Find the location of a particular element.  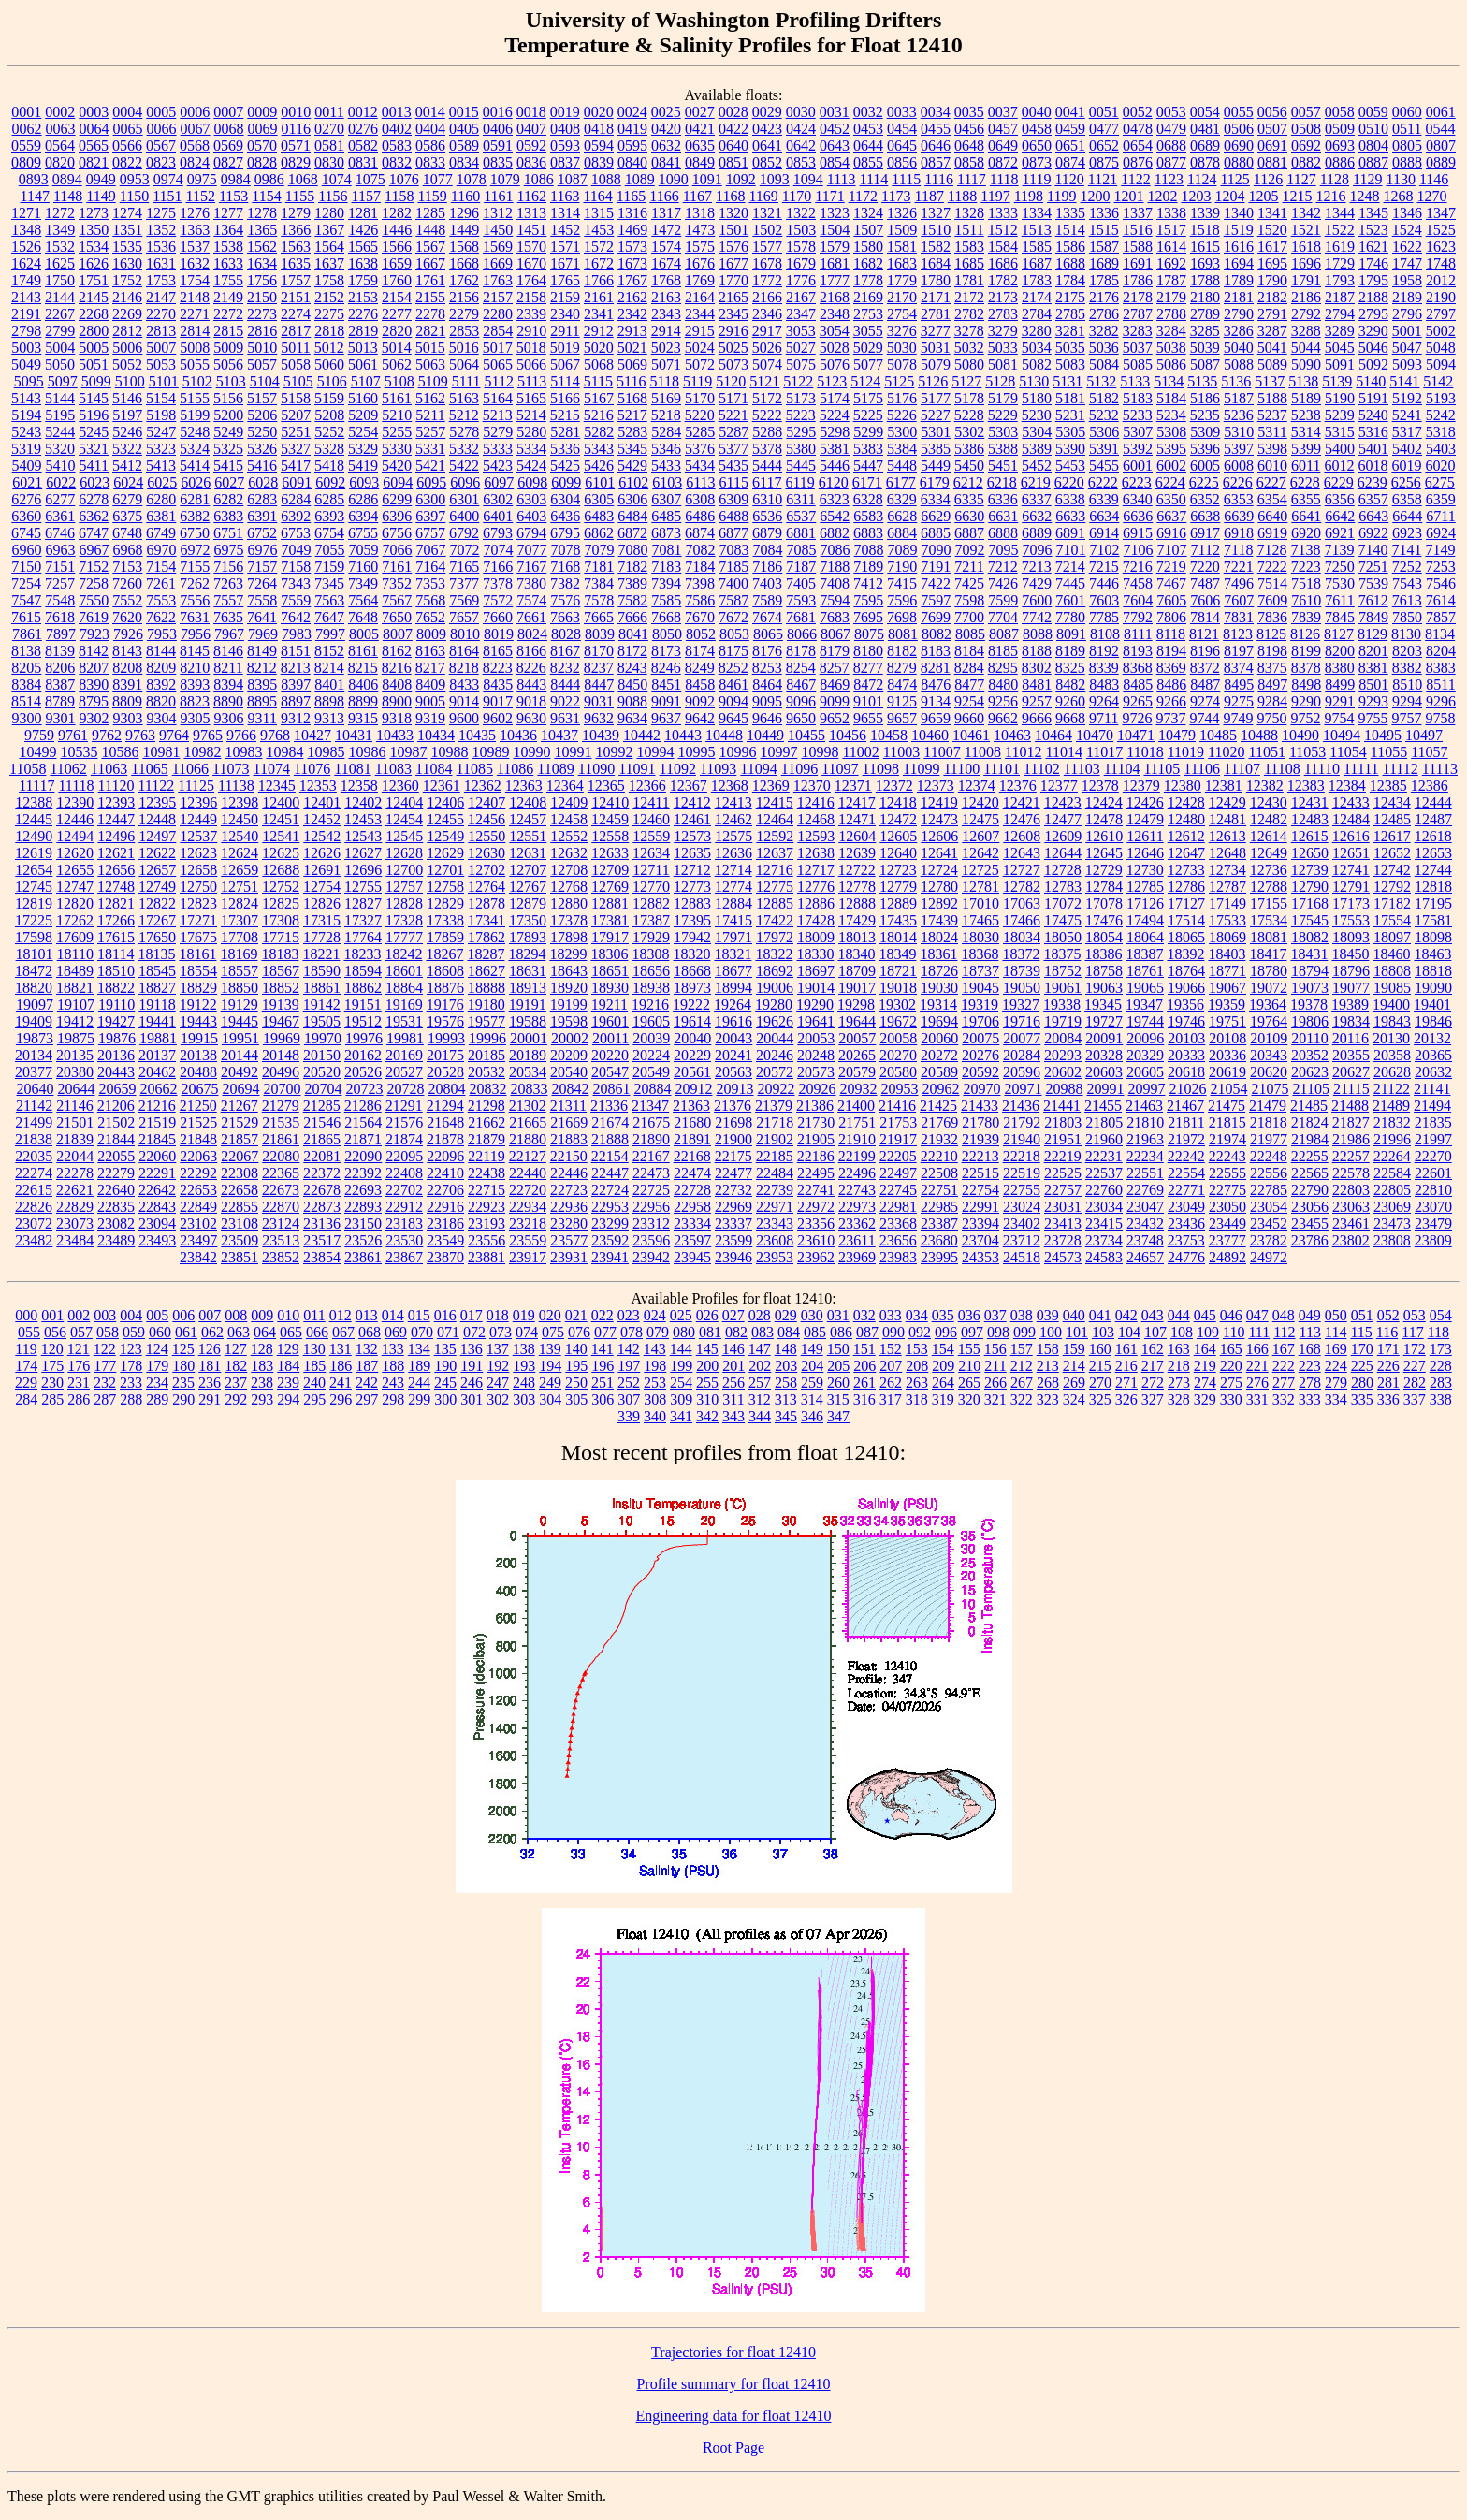

6002 is located at coordinates (1171, 465).